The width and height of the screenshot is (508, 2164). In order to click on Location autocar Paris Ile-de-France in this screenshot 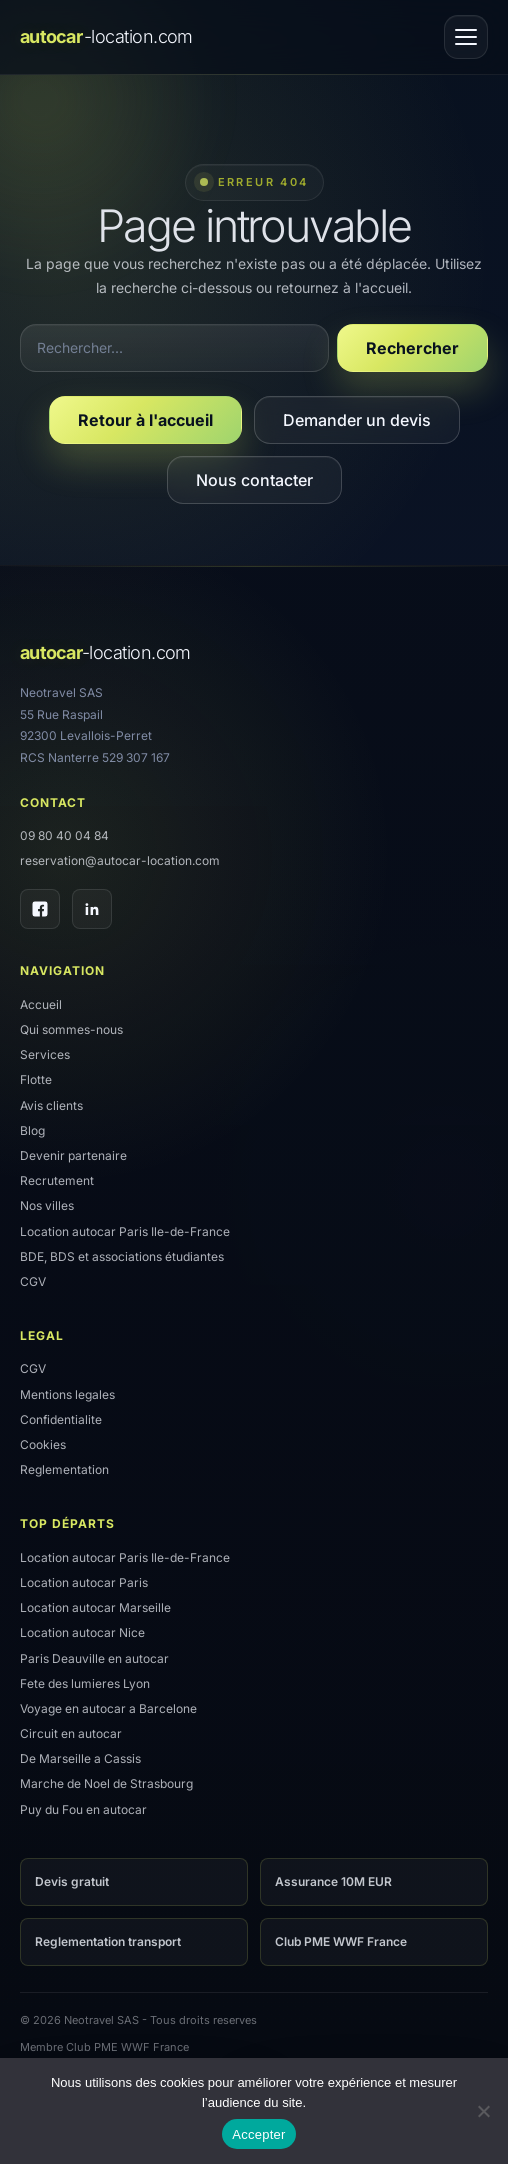, I will do `click(125, 1231)`.